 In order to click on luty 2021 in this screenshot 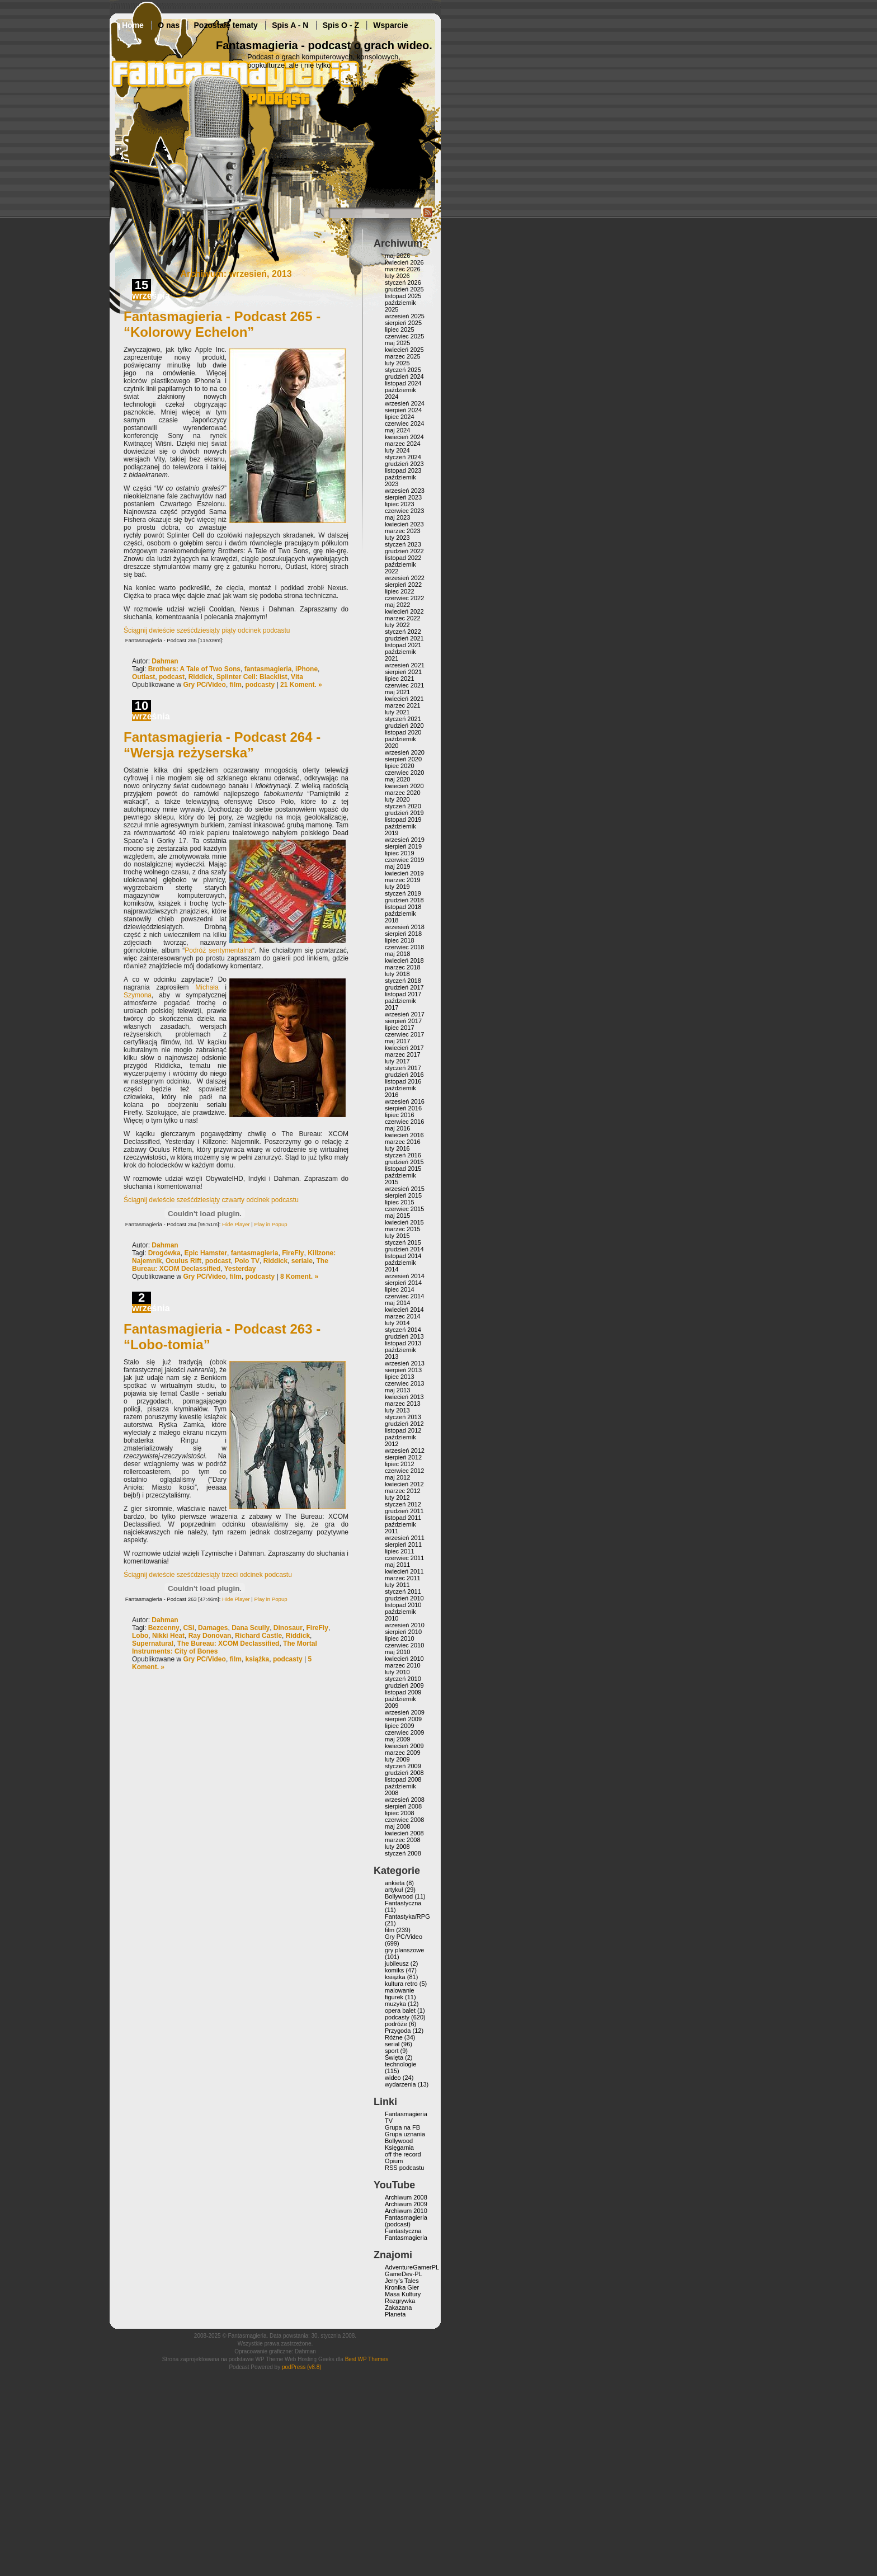, I will do `click(397, 712)`.